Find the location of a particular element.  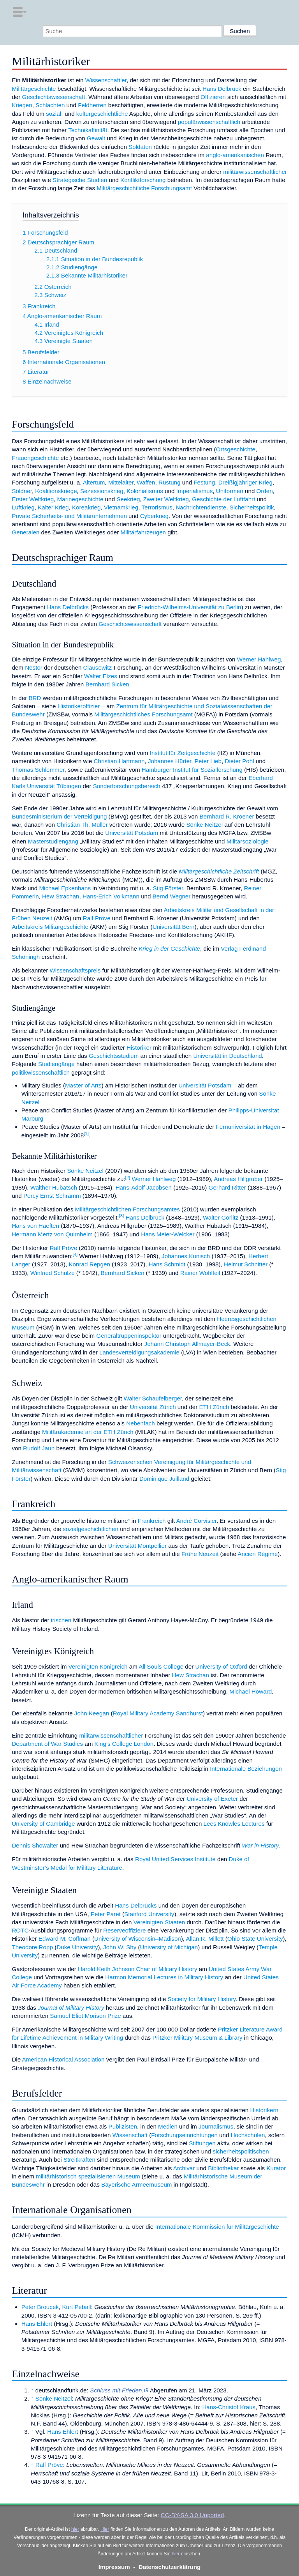

Friedrich-Wilhelms-Universität zu Berlin is located at coordinates (189, 607).